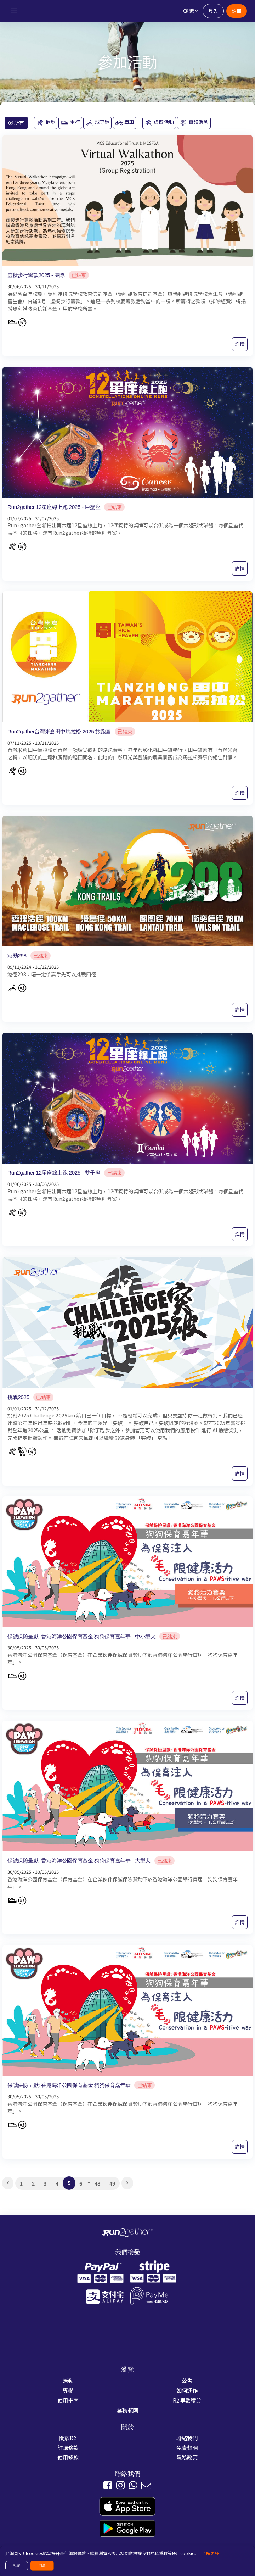 Image resolution: width=255 pixels, height=2576 pixels. I want to click on 了解更多, so click(210, 2553).